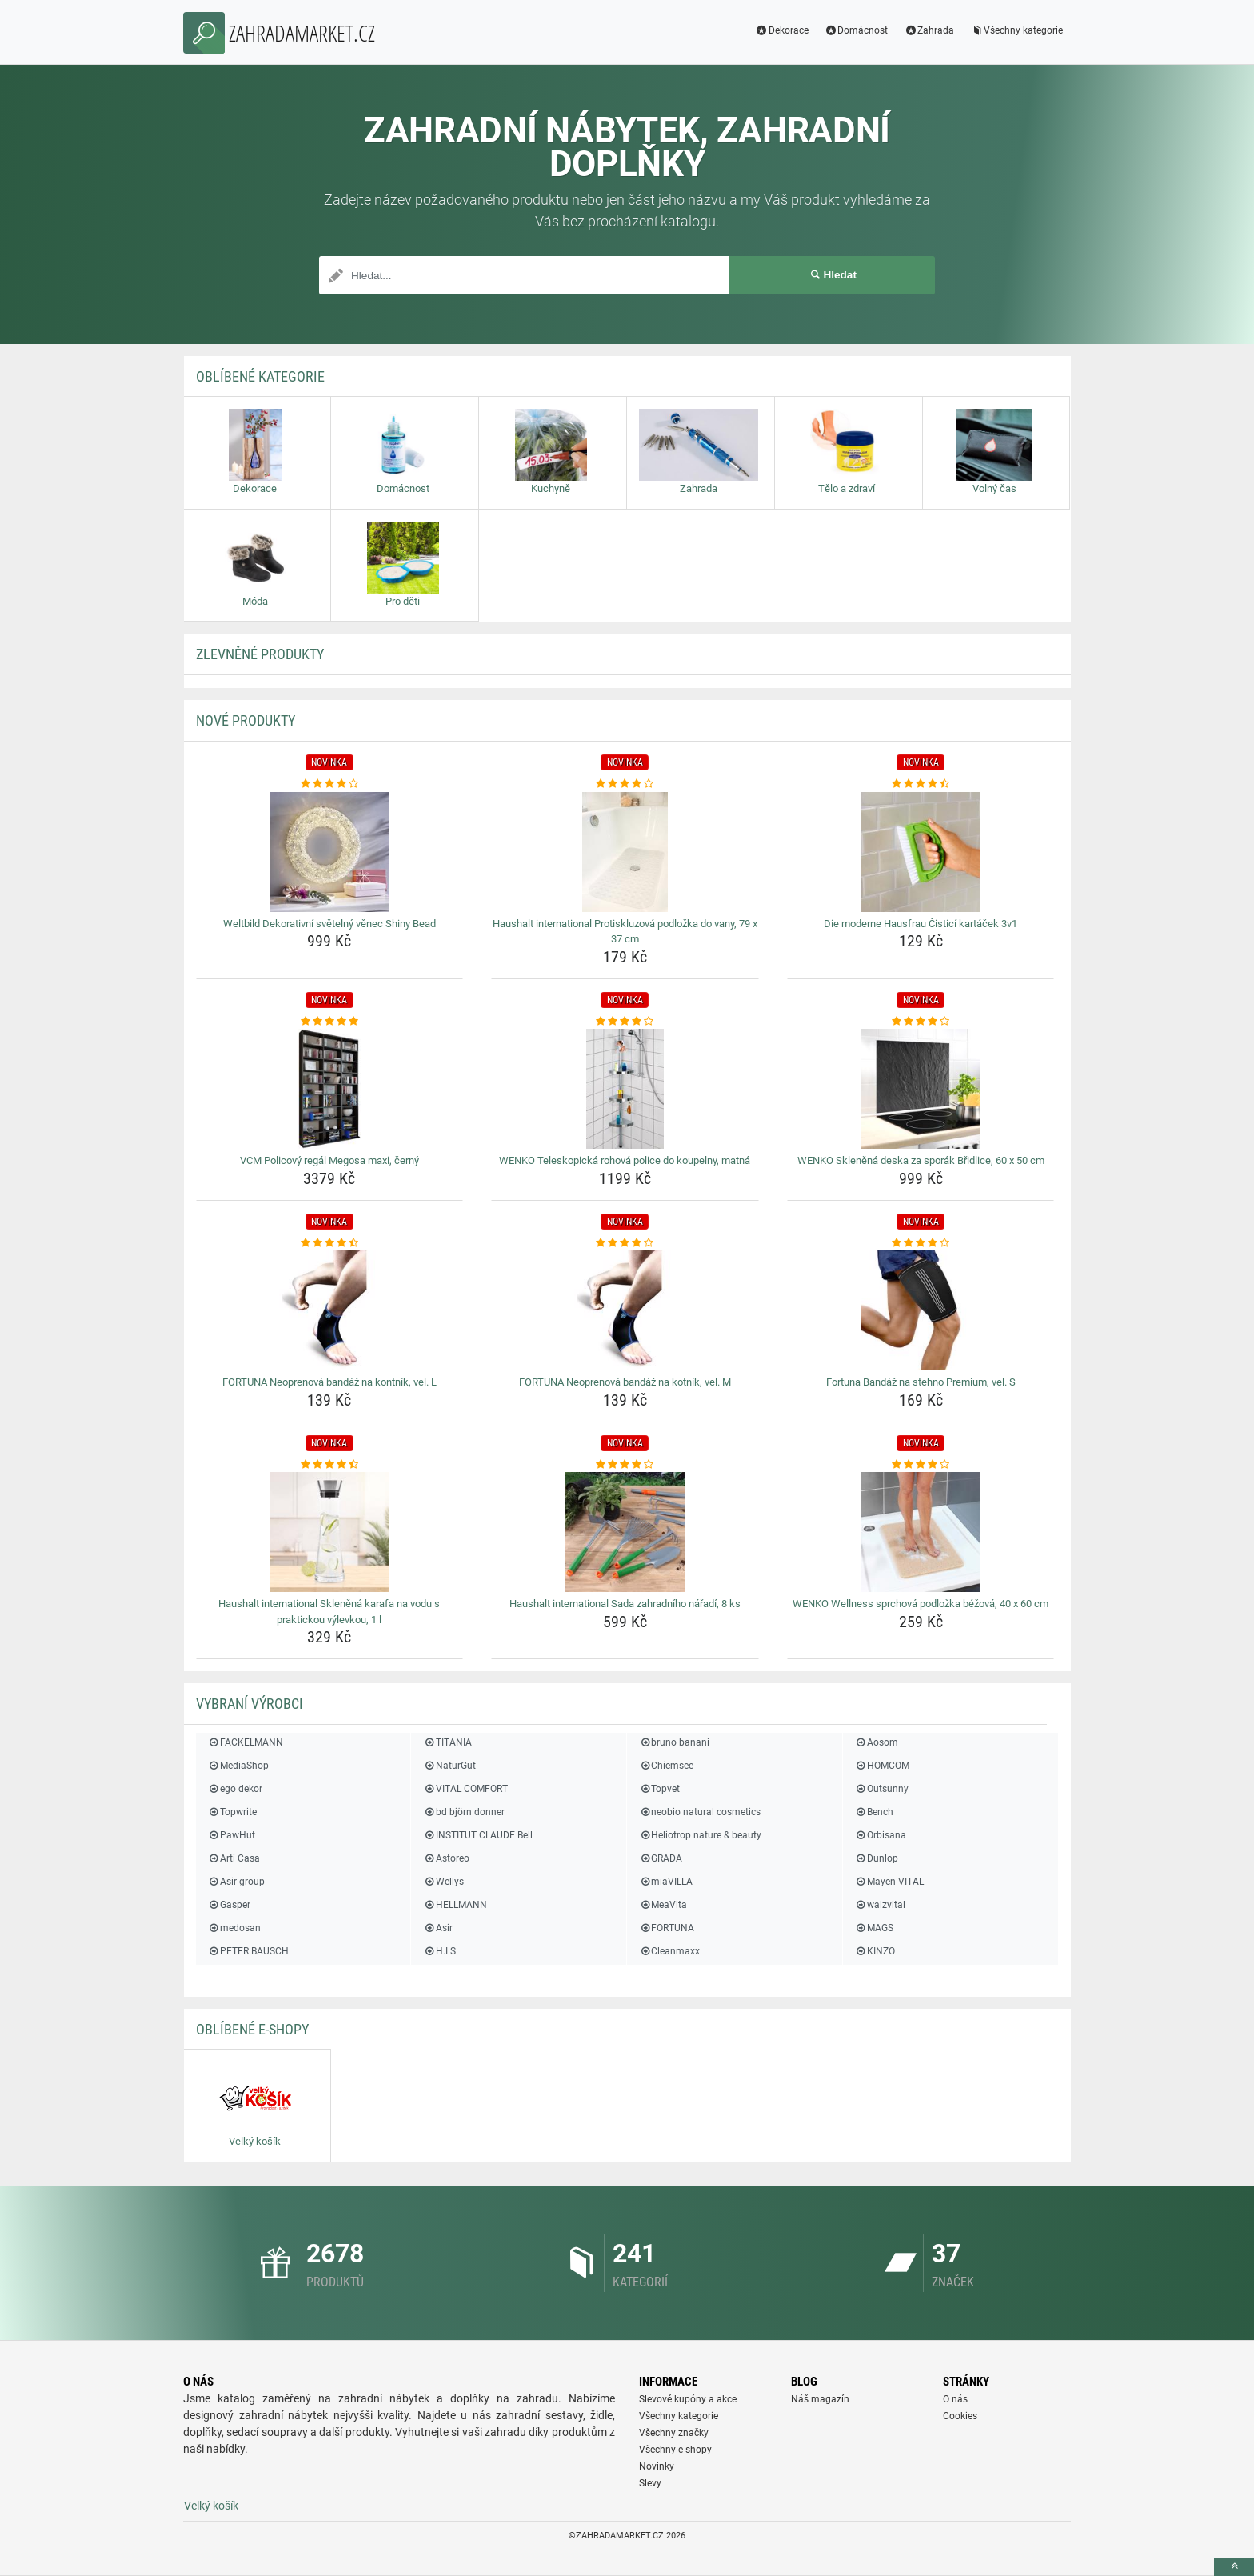  I want to click on [fortuna-bandaz-na-stehno-premium-vel-s-rating], so click(921, 1243).